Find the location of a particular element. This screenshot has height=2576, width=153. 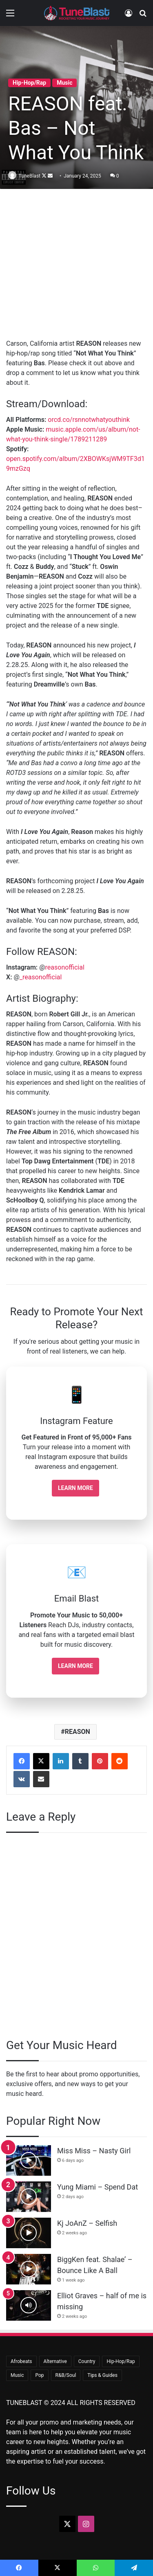

R&B/Soul [R&B/Soul (47 items)] is located at coordinates (65, 2375).